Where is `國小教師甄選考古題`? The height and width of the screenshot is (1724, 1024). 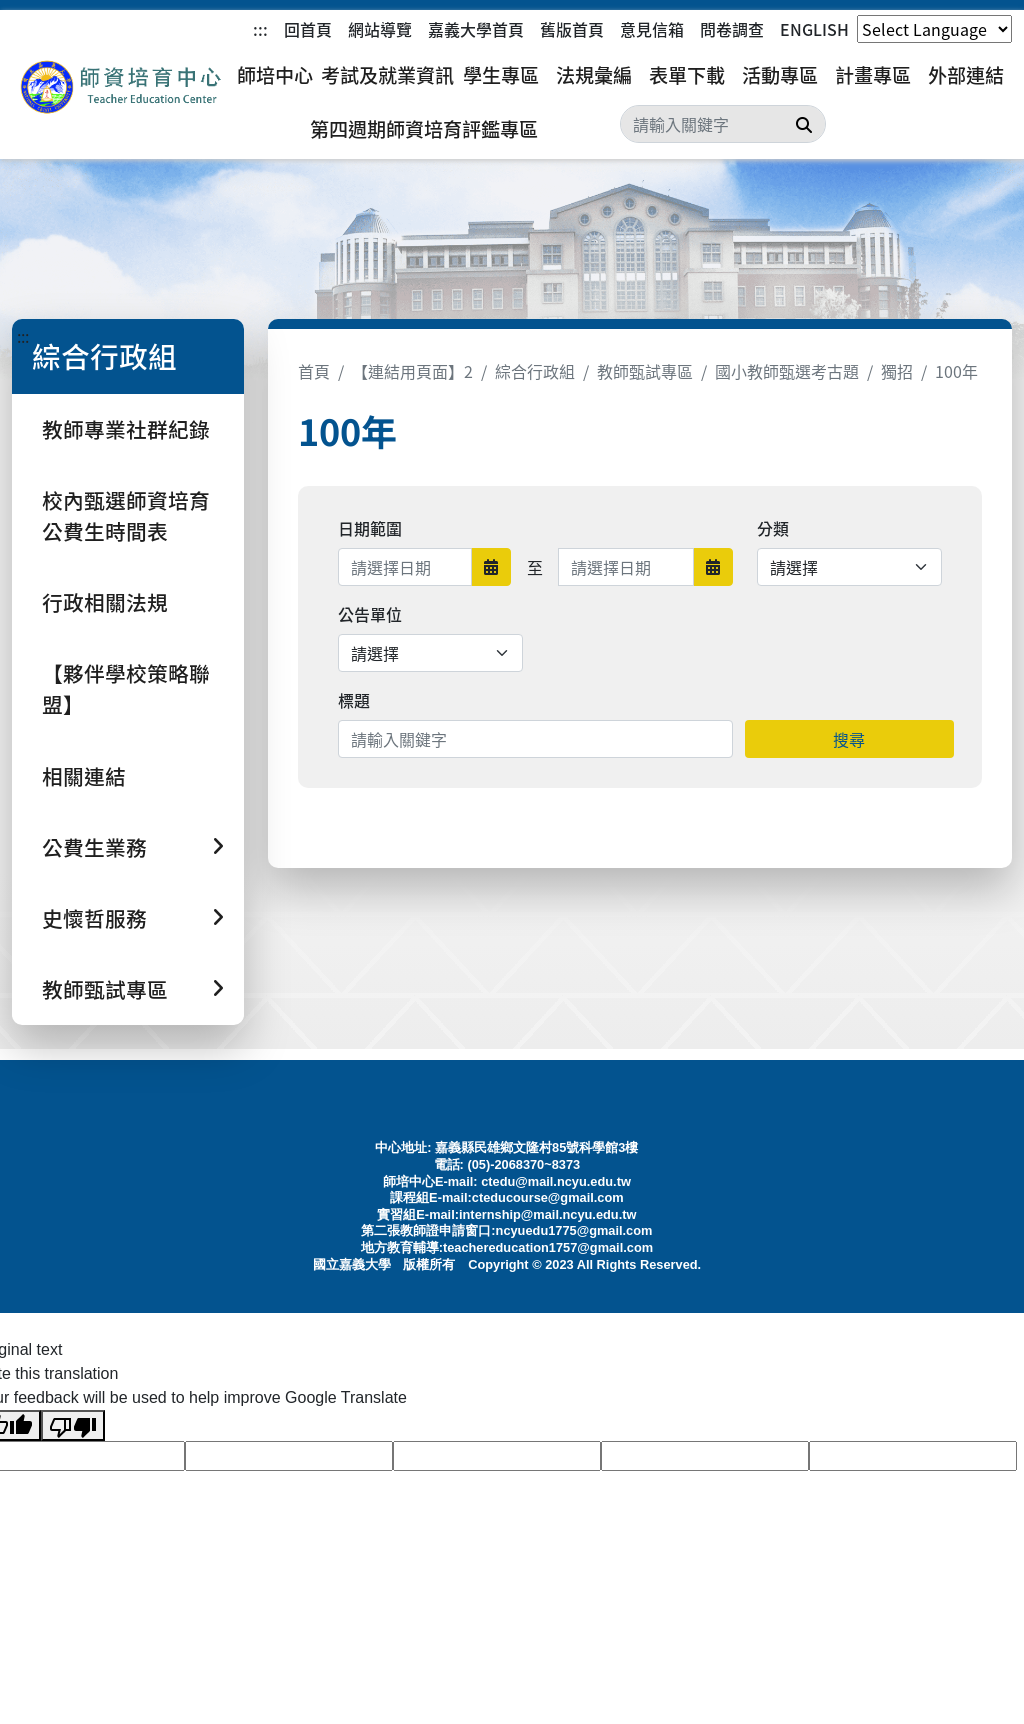
國小教師甄選考古題 is located at coordinates (787, 371).